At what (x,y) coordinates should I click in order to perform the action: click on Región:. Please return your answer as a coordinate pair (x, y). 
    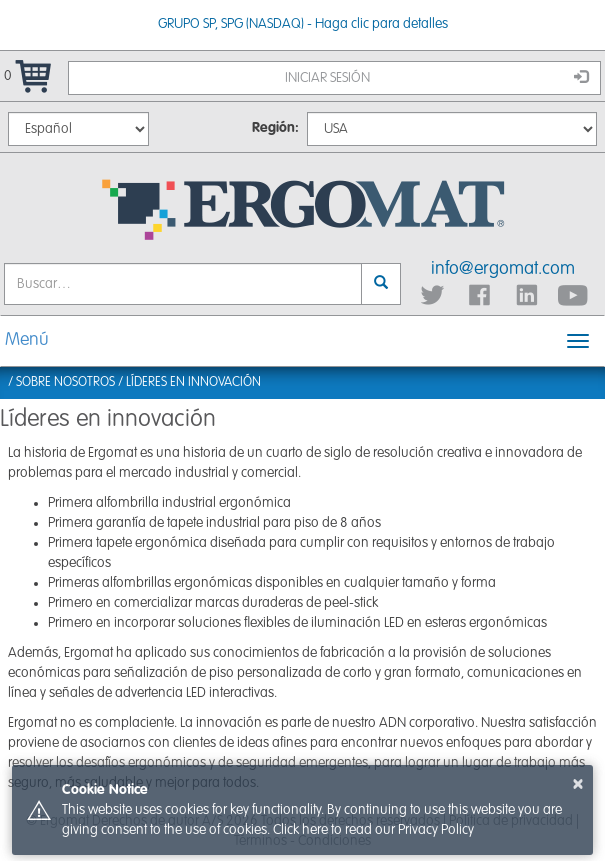
    Looking at the image, I should click on (275, 128).